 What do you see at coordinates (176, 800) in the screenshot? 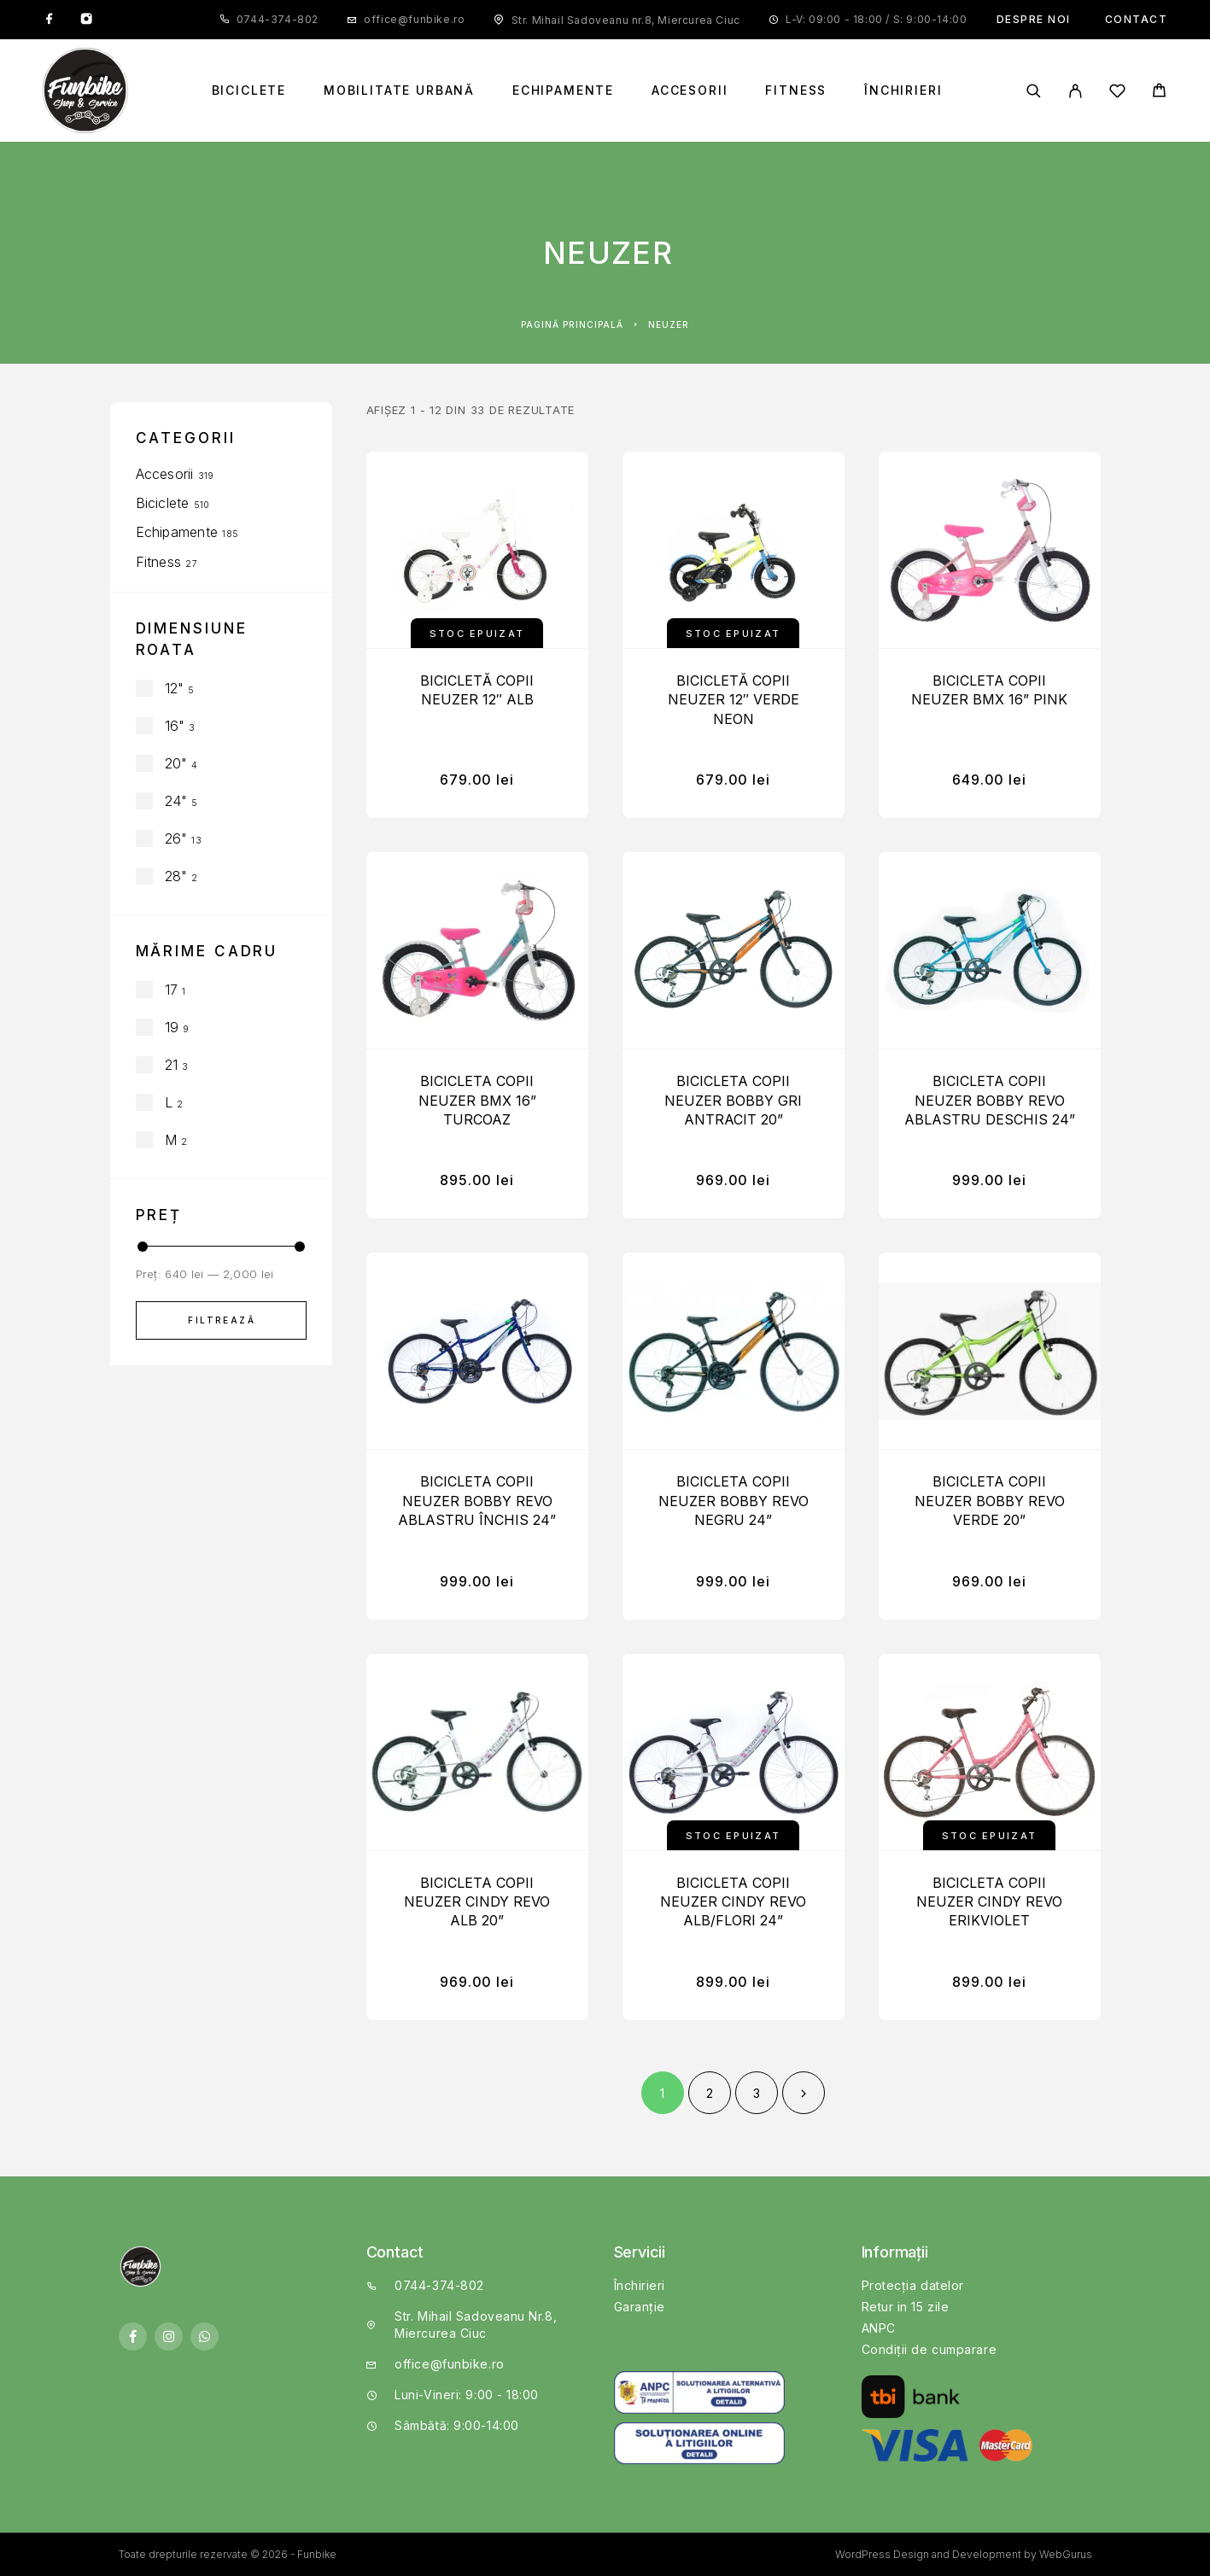
I see `24"` at bounding box center [176, 800].